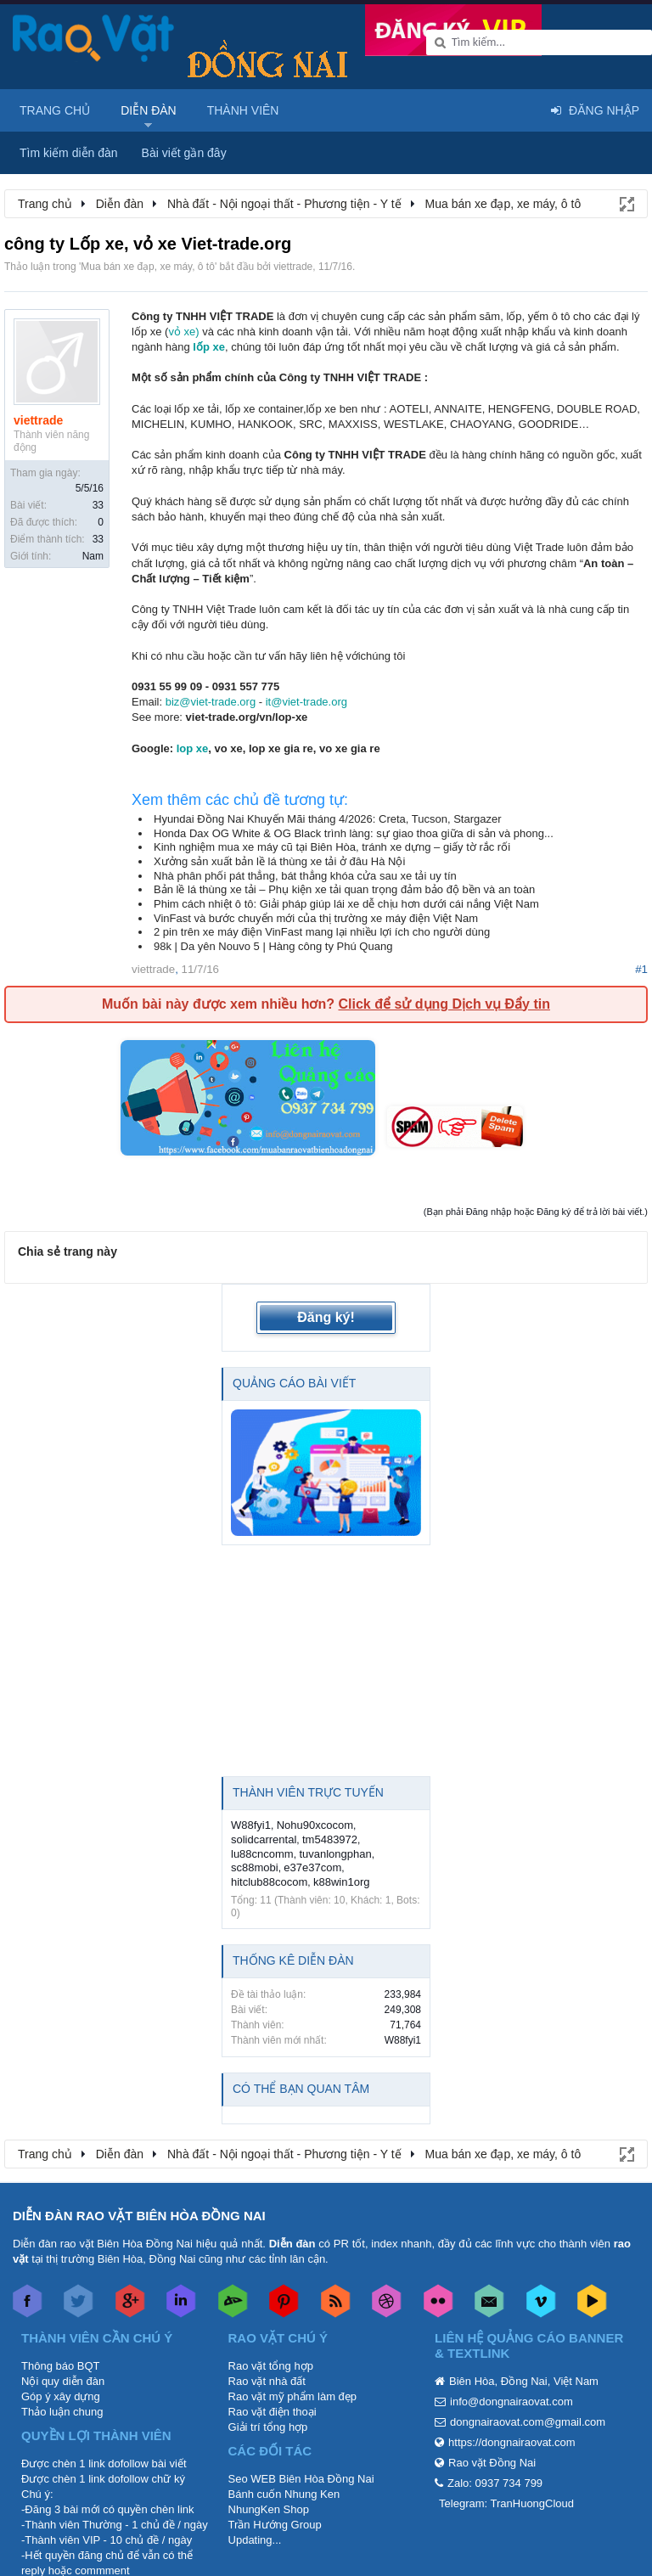 The height and width of the screenshot is (2576, 652). I want to click on Trần Hướng Group, so click(275, 2524).